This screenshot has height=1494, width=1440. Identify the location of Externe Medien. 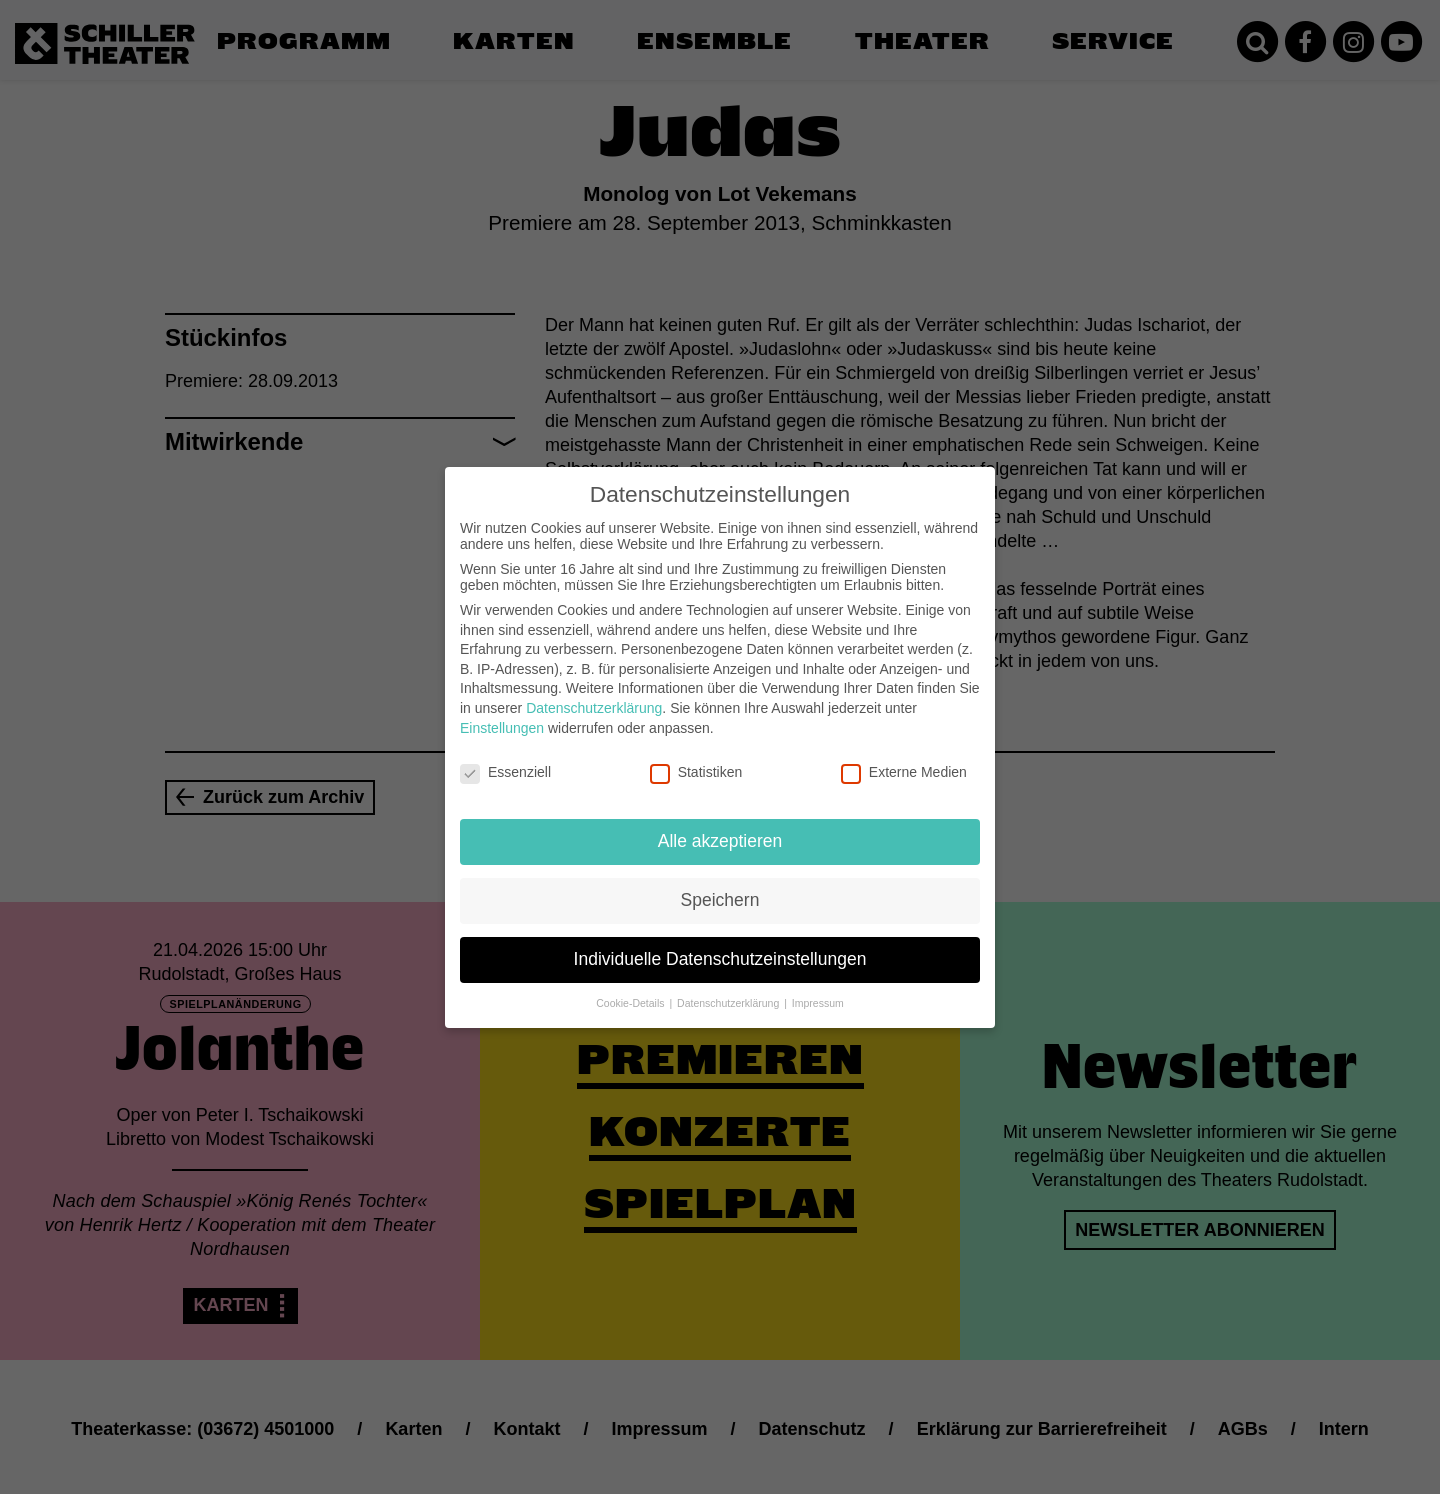
(904, 759).